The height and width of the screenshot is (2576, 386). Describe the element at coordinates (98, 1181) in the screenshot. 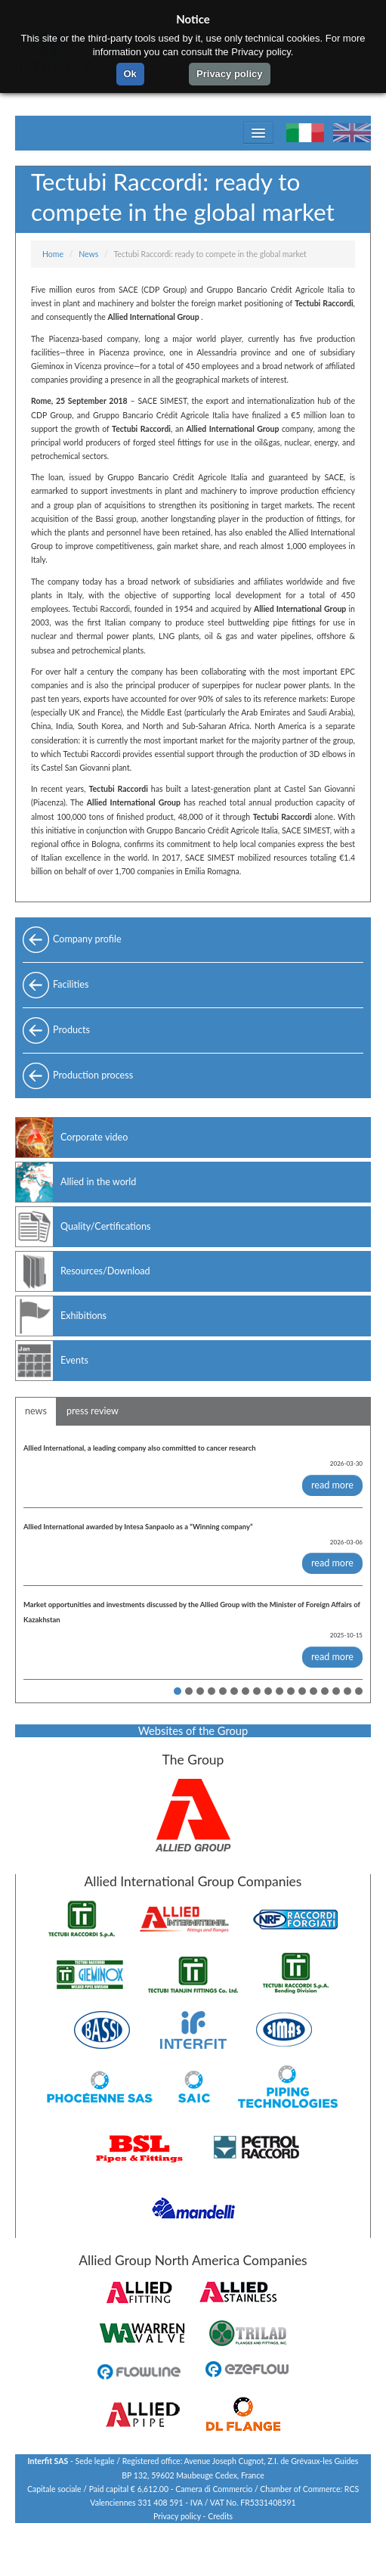

I see `Allied in the world` at that location.